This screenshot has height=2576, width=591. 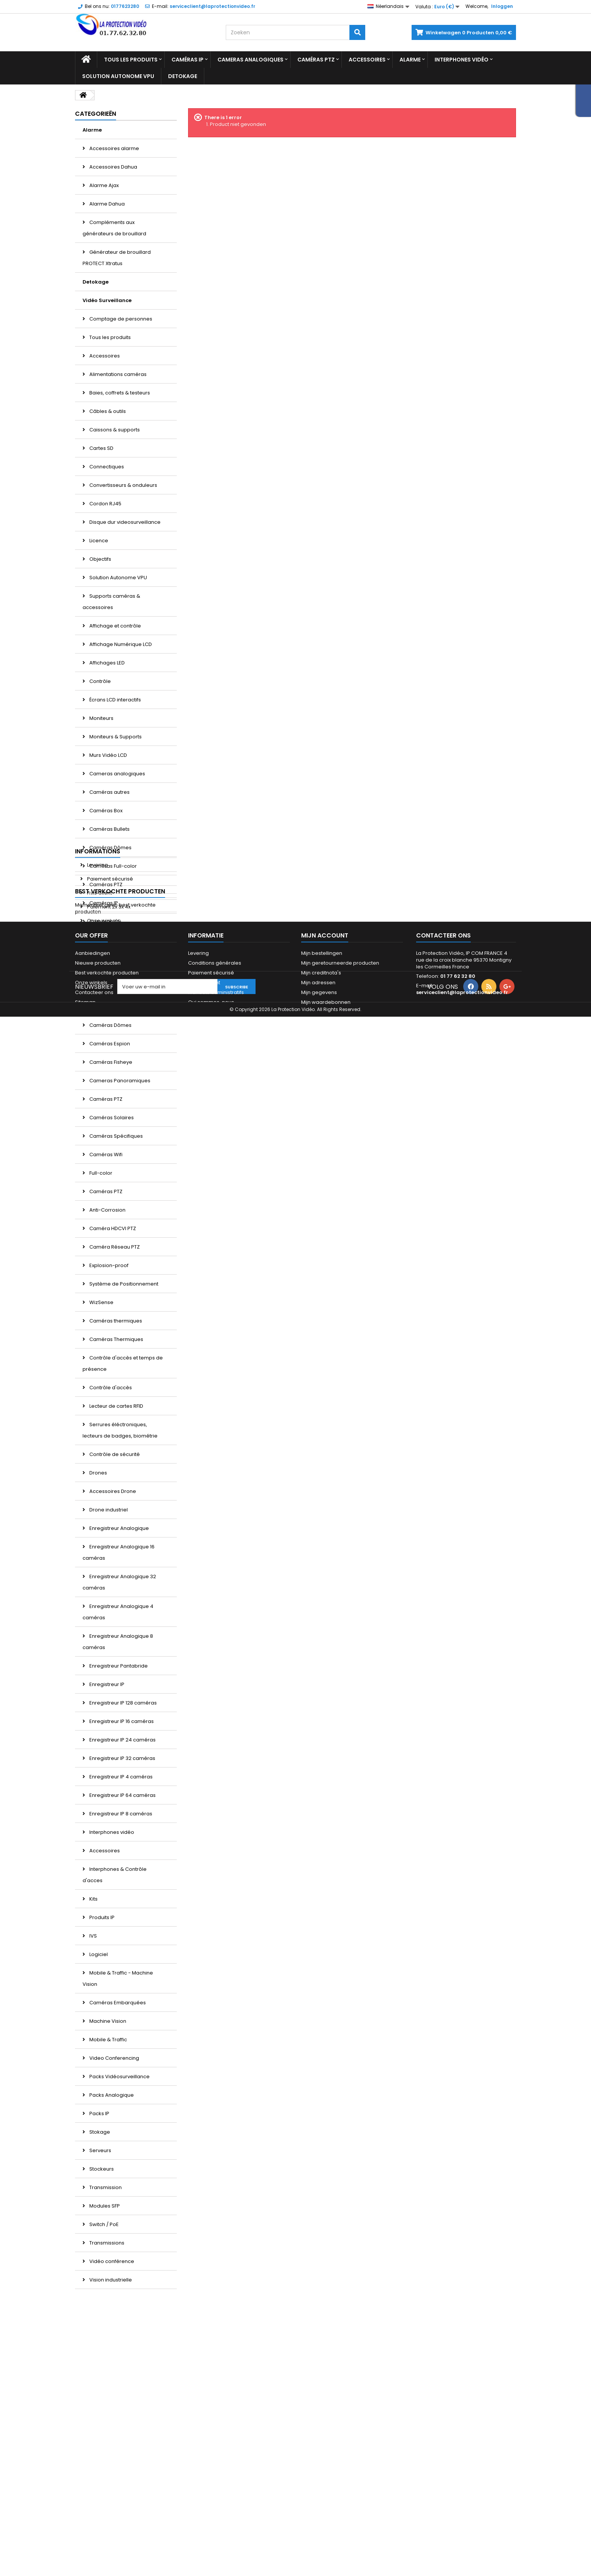 I want to click on Mijn gegevens, so click(x=319, y=2500).